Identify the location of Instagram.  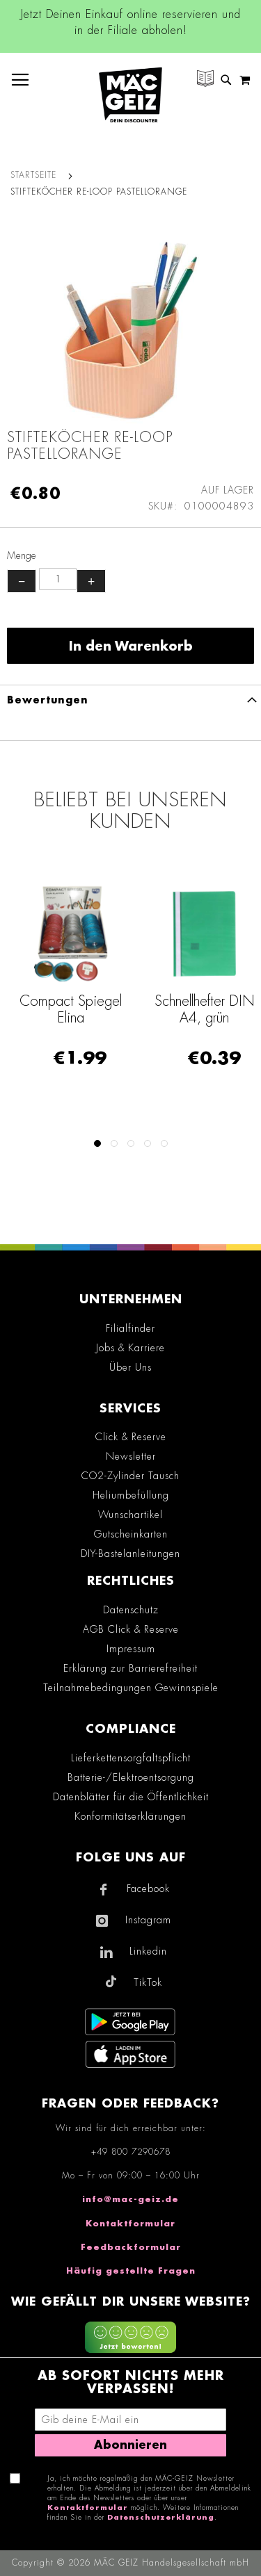
(148, 1920).